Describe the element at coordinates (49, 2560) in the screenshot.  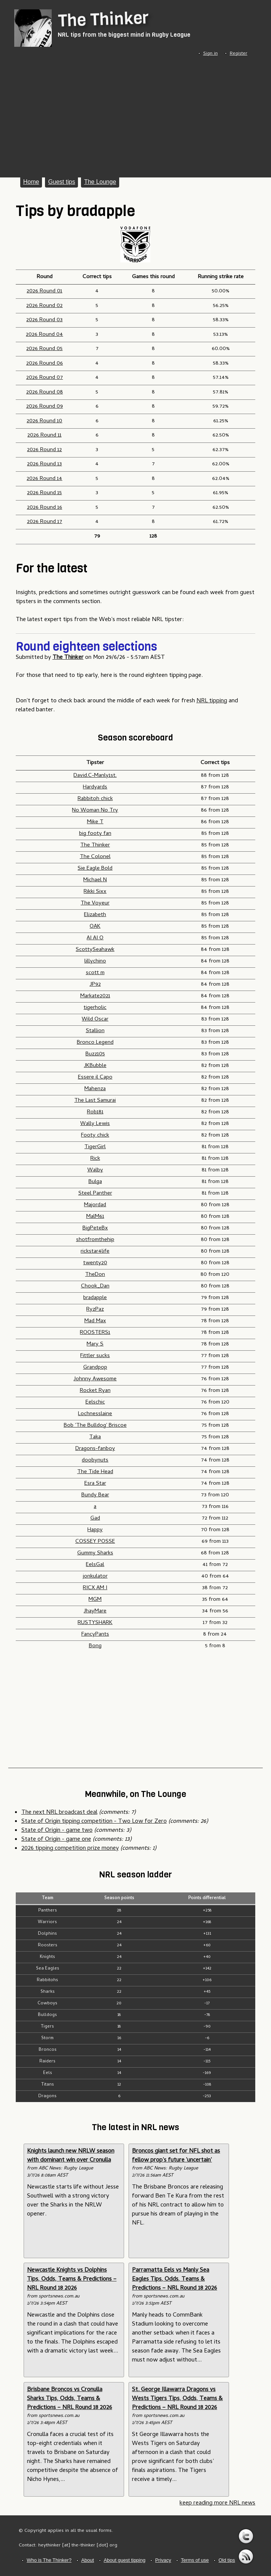
I see `Who is The Thinker?` at that location.